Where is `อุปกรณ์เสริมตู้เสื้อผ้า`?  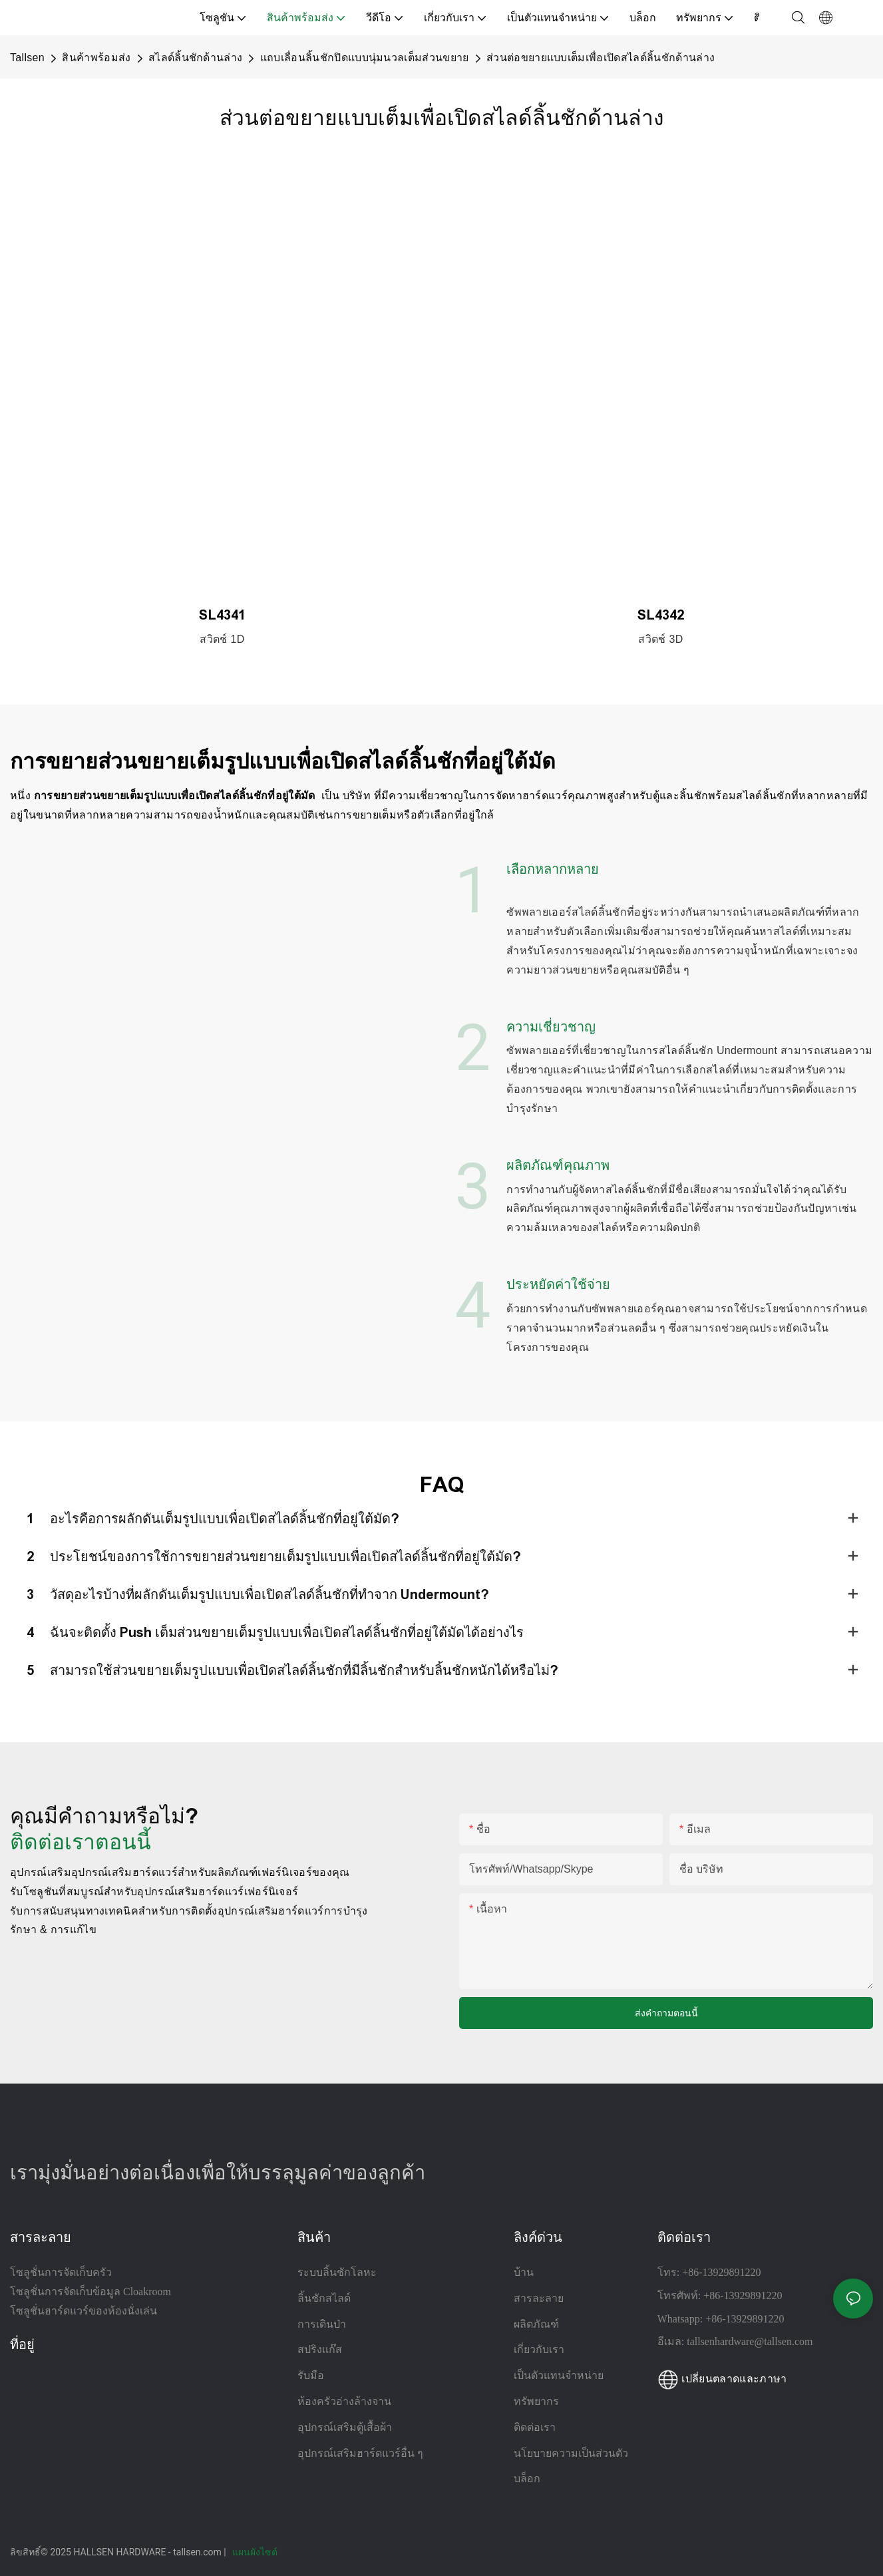
อุปกรณ์เสริมตู้เสื้อผ้า is located at coordinates (344, 2427).